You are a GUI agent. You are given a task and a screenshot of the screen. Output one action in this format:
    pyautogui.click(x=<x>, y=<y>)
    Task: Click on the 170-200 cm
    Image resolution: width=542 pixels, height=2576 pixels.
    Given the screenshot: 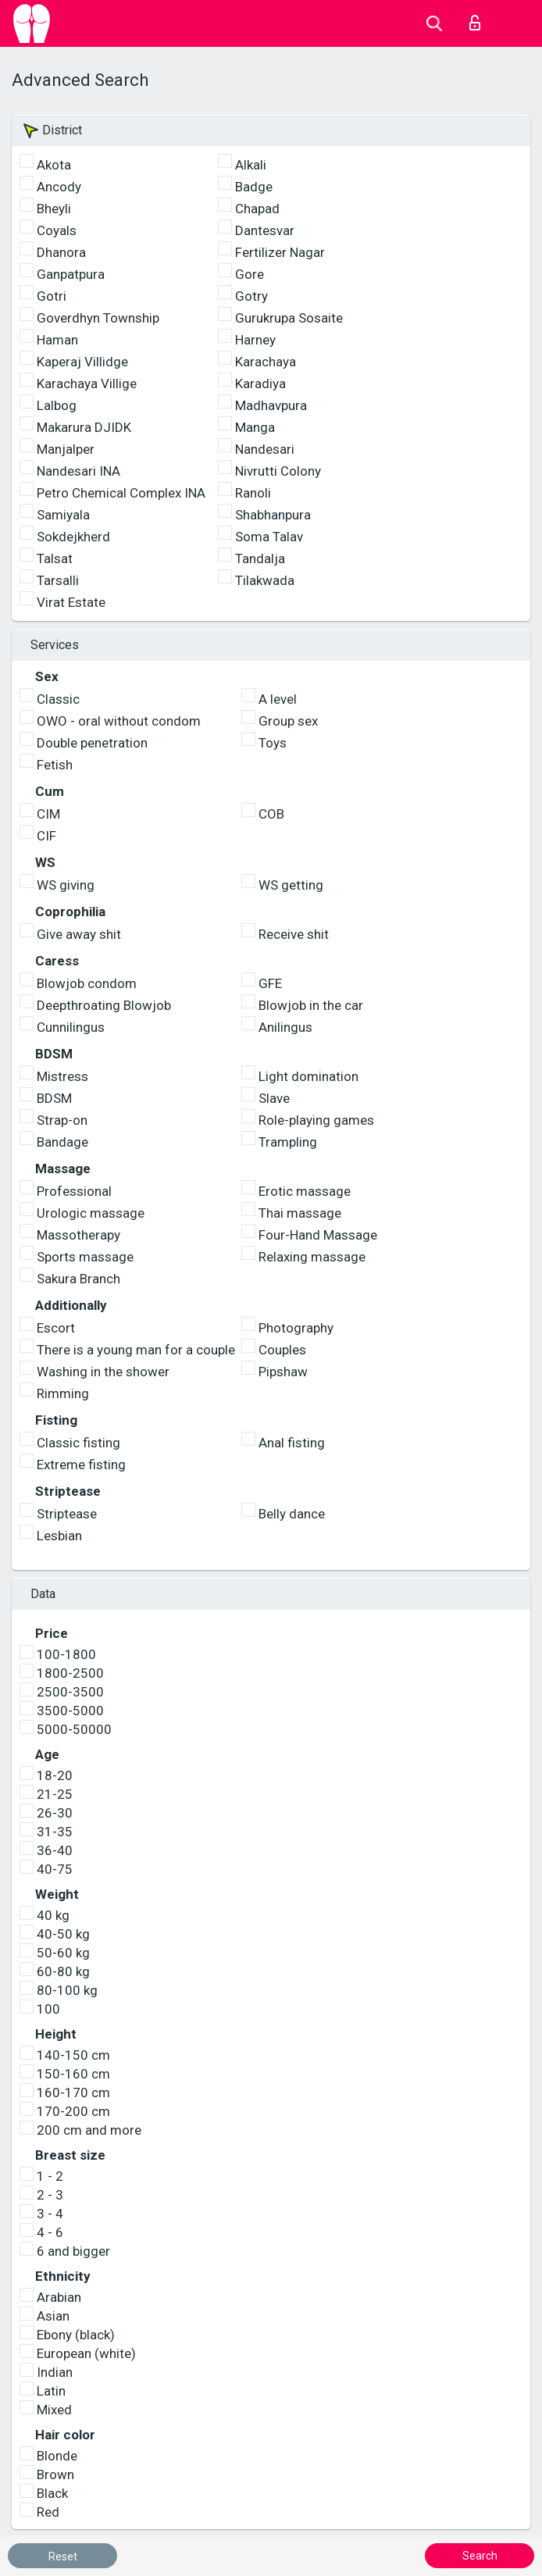 What is the action you would take?
    pyautogui.click(x=73, y=2111)
    